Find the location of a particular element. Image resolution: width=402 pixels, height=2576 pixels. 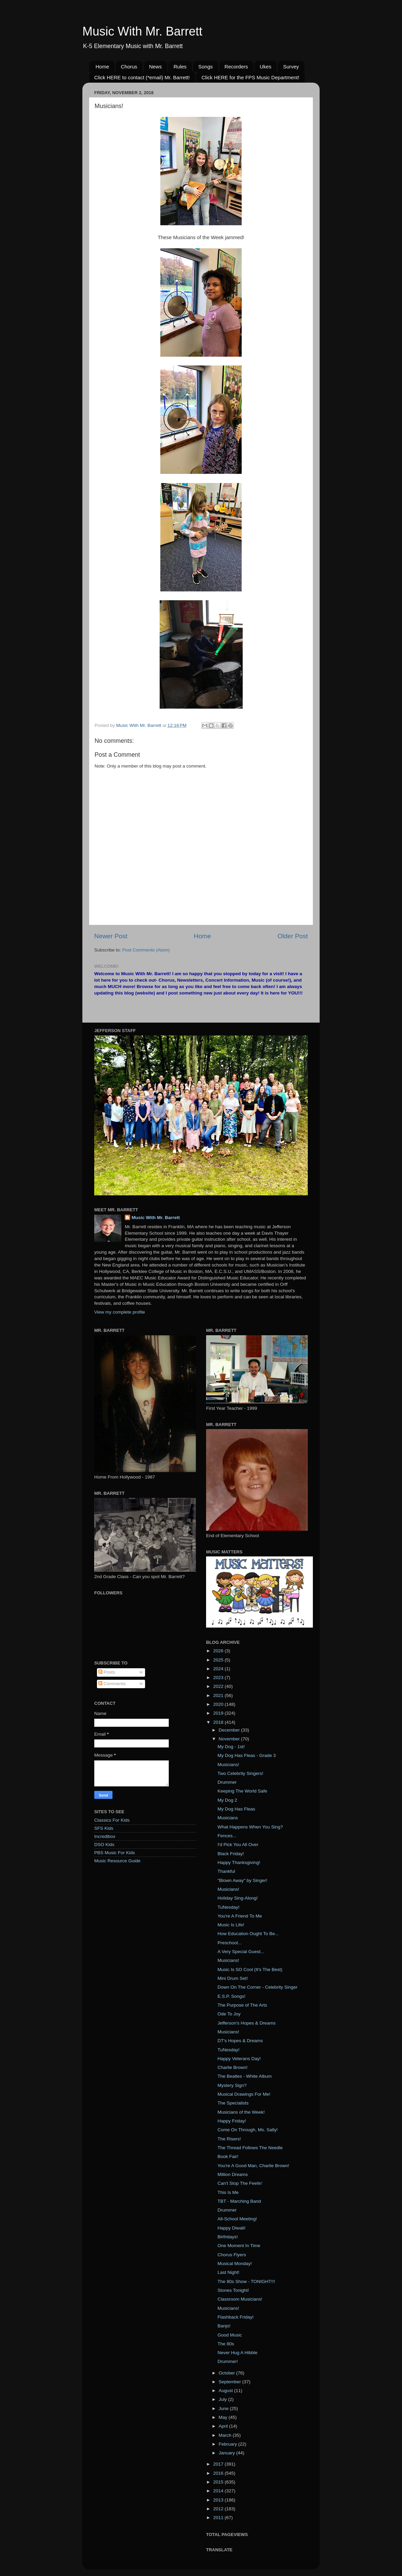

Post Comments (Atom) is located at coordinates (146, 949).